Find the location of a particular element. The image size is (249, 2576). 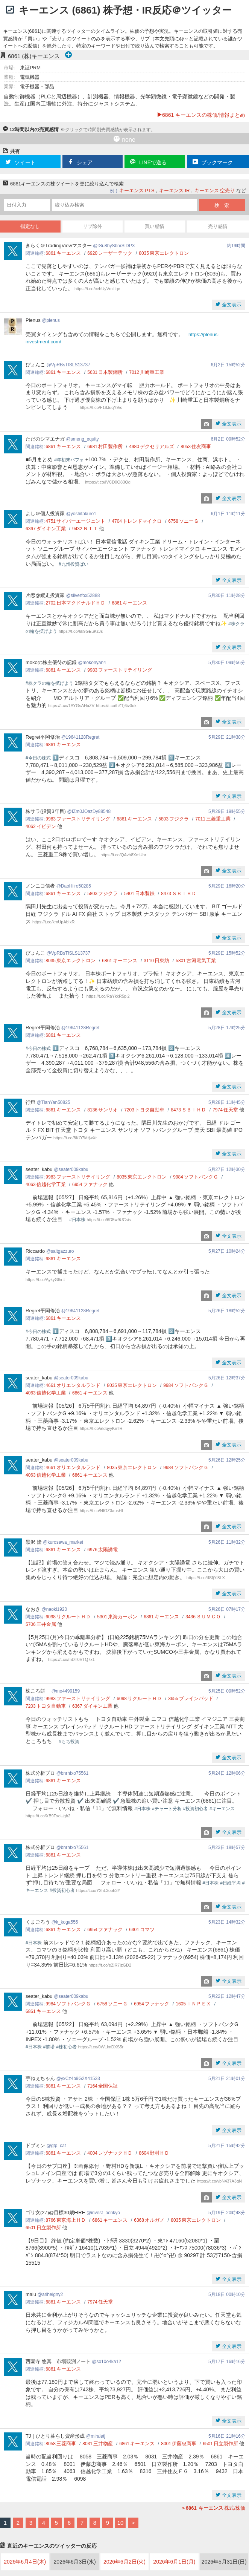

キーエンス (6861) 株予想・IR反応＠ツイッター is located at coordinates (125, 10).